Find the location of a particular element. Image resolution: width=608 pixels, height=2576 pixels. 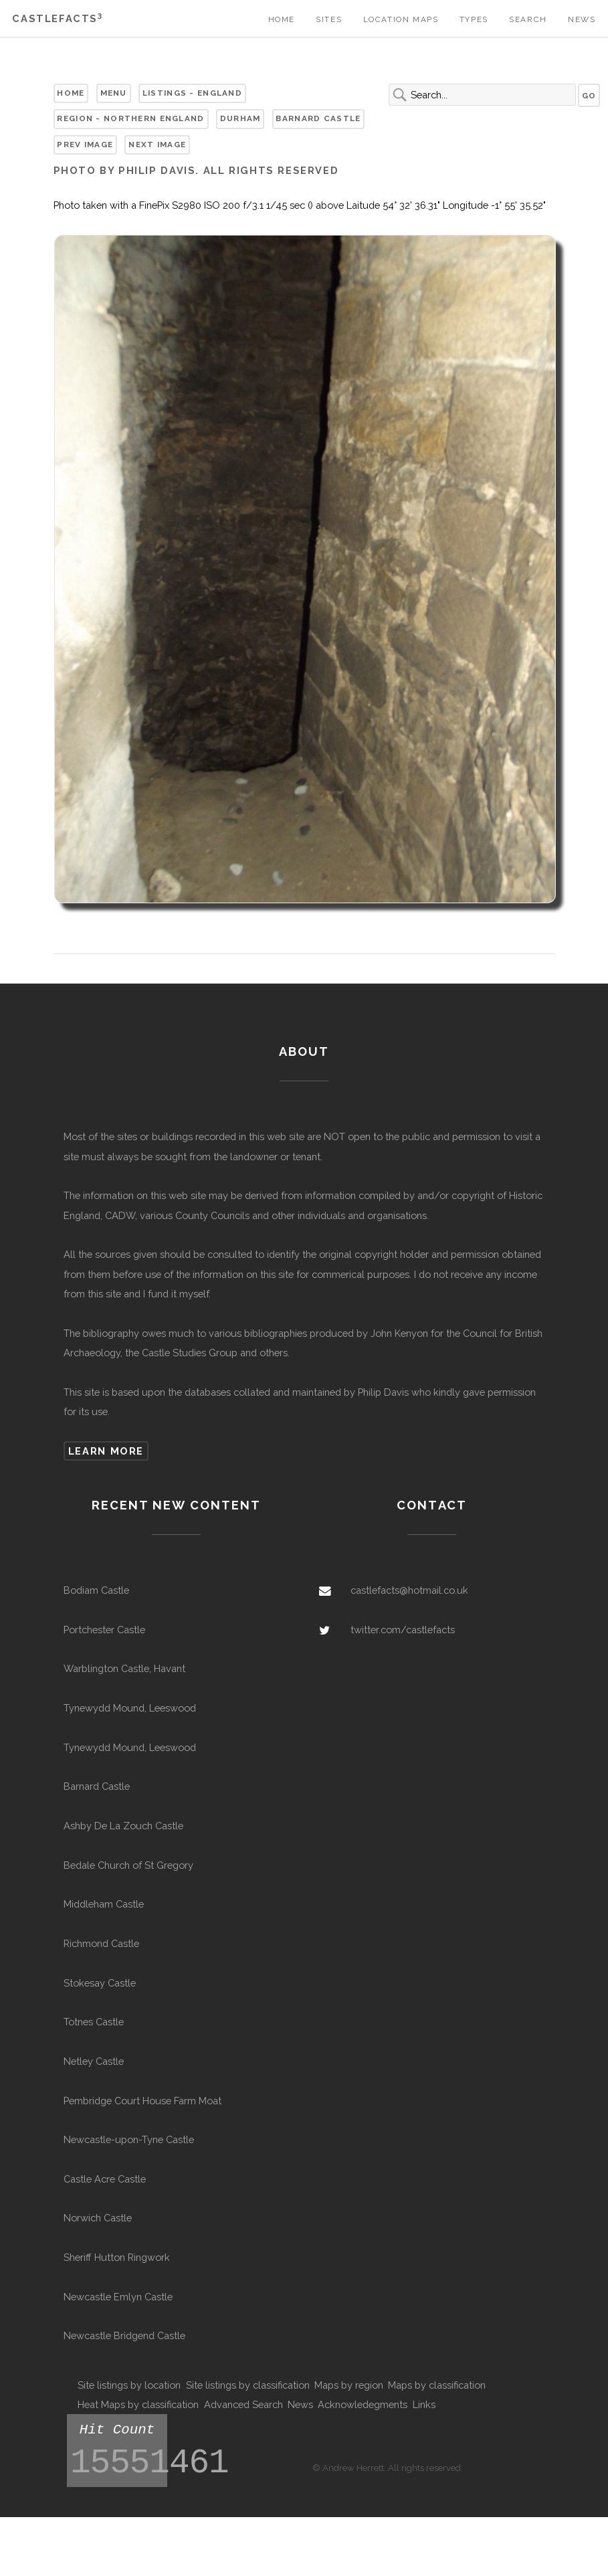

Durham is located at coordinates (240, 118).